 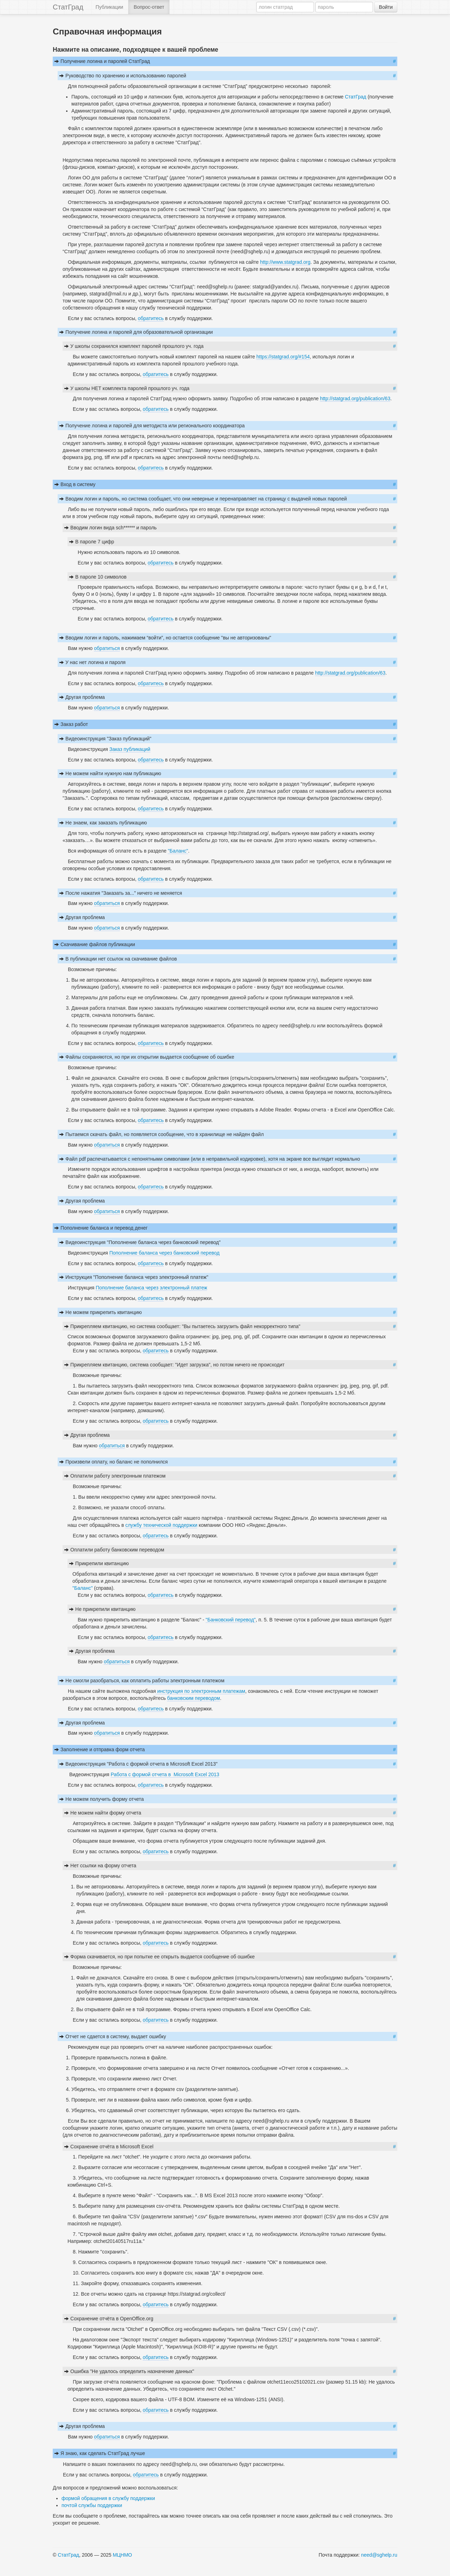 What do you see at coordinates (151, 318) in the screenshot?
I see `обратитесь` at bounding box center [151, 318].